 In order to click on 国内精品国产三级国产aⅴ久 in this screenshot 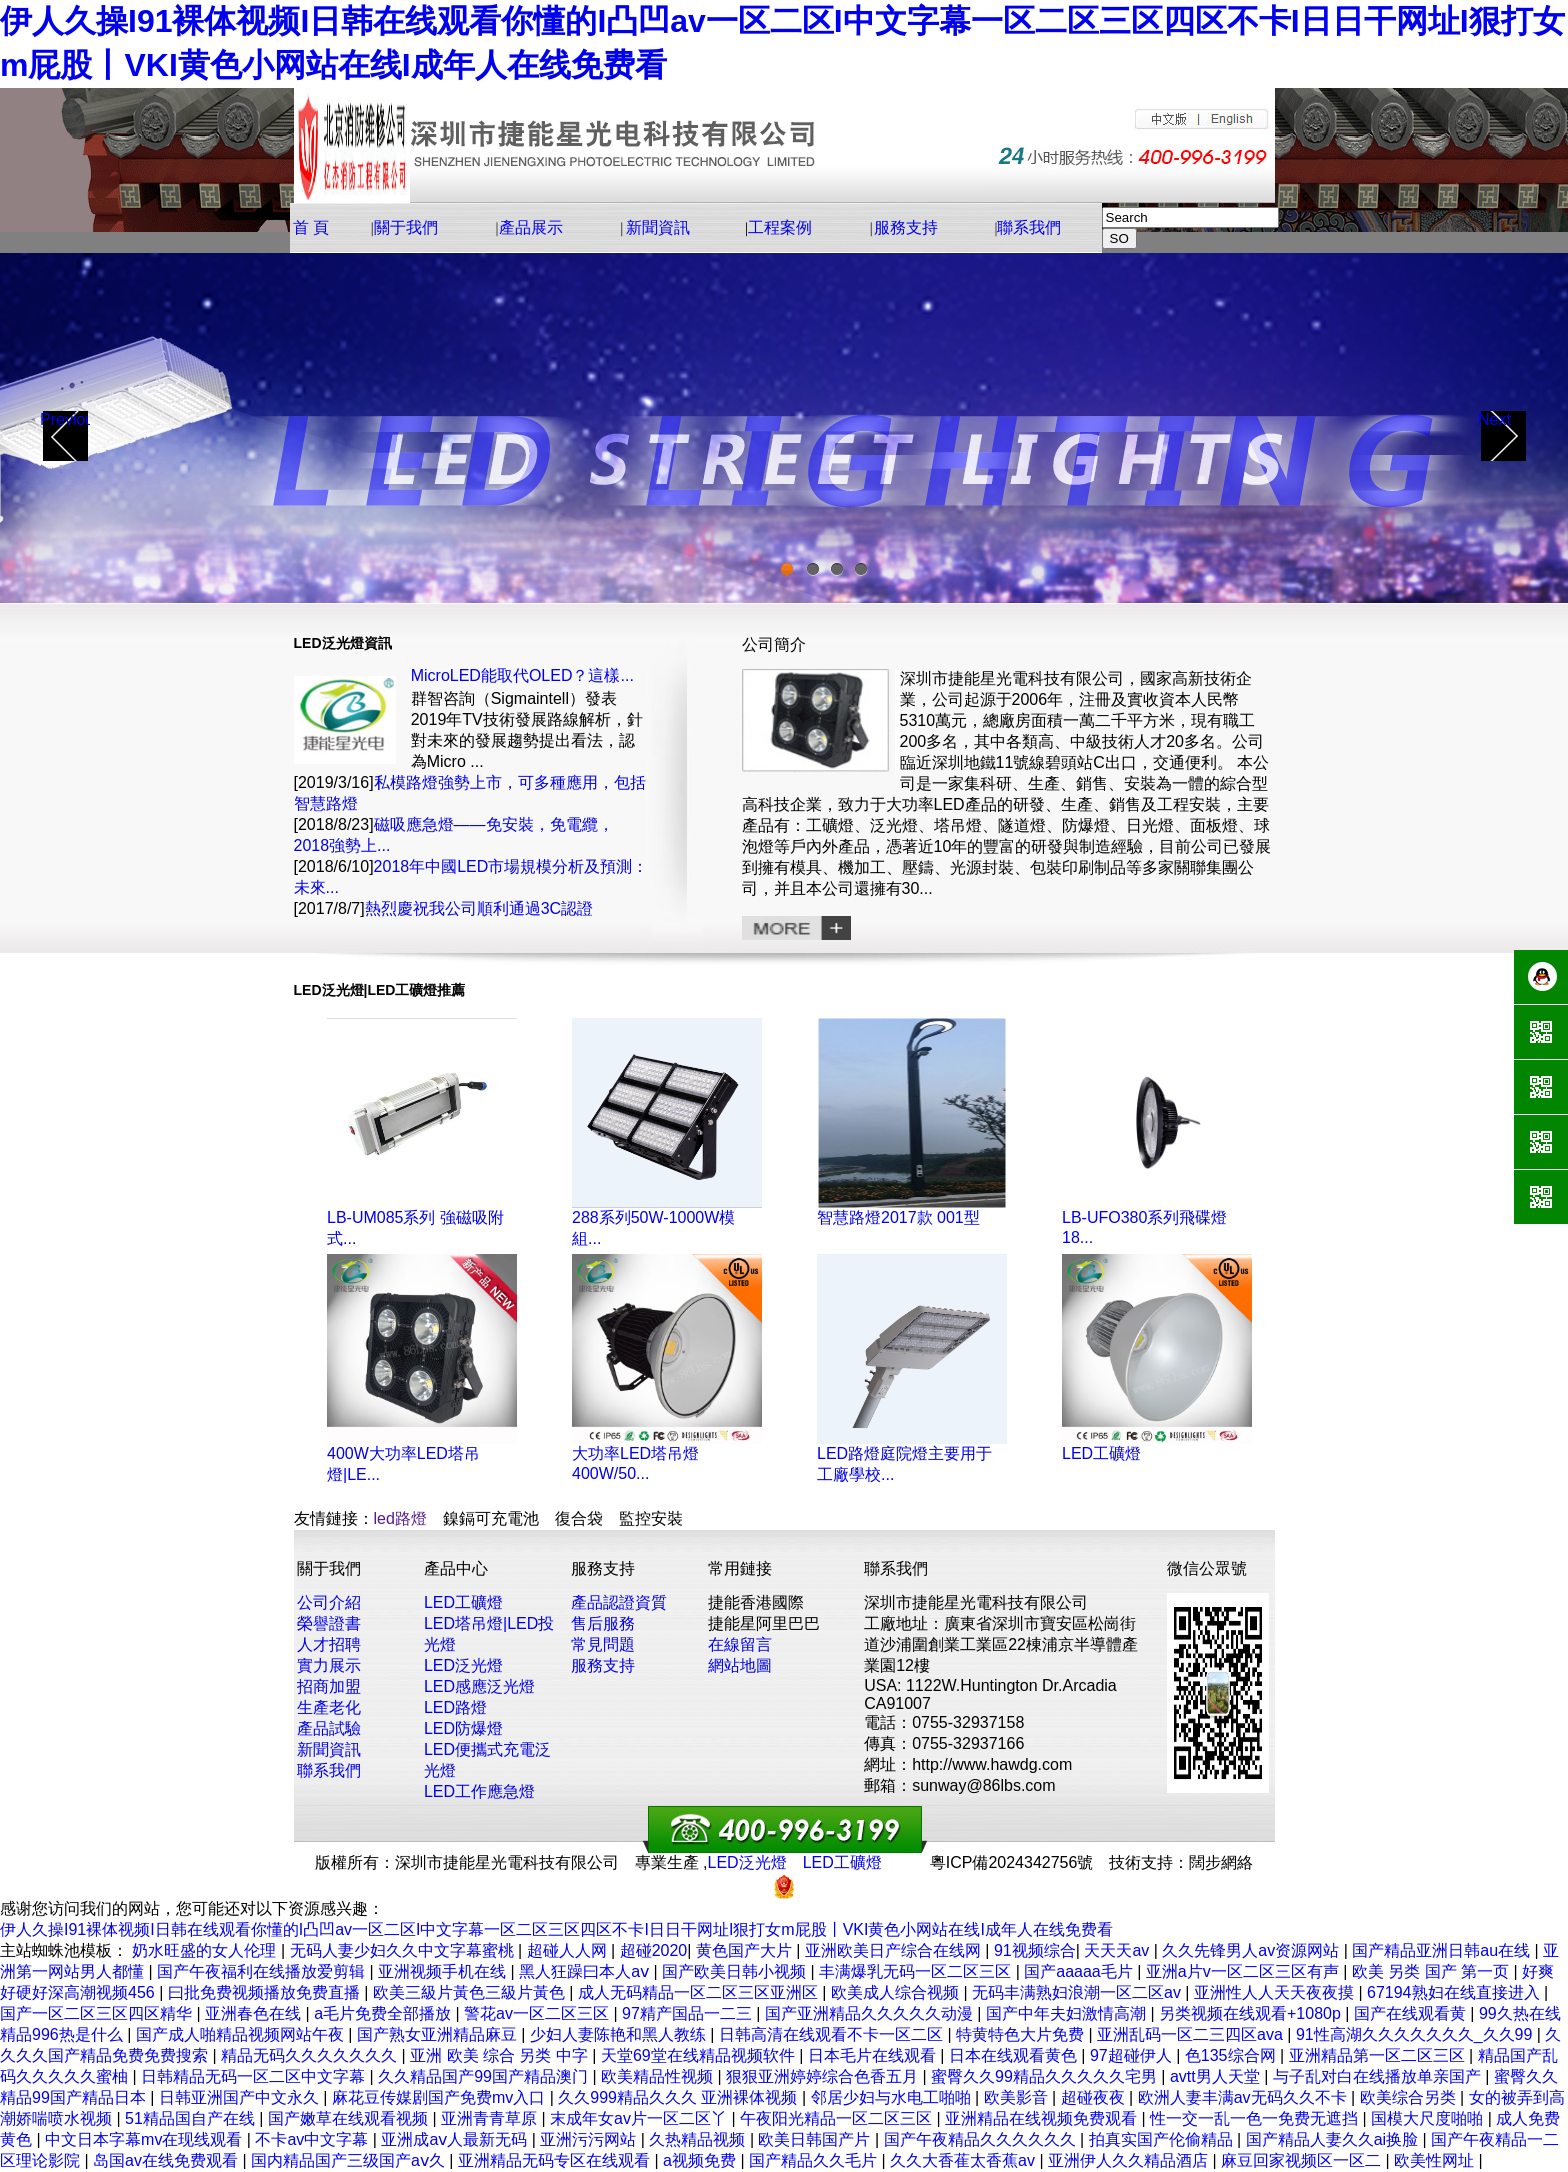, I will do `click(350, 2160)`.